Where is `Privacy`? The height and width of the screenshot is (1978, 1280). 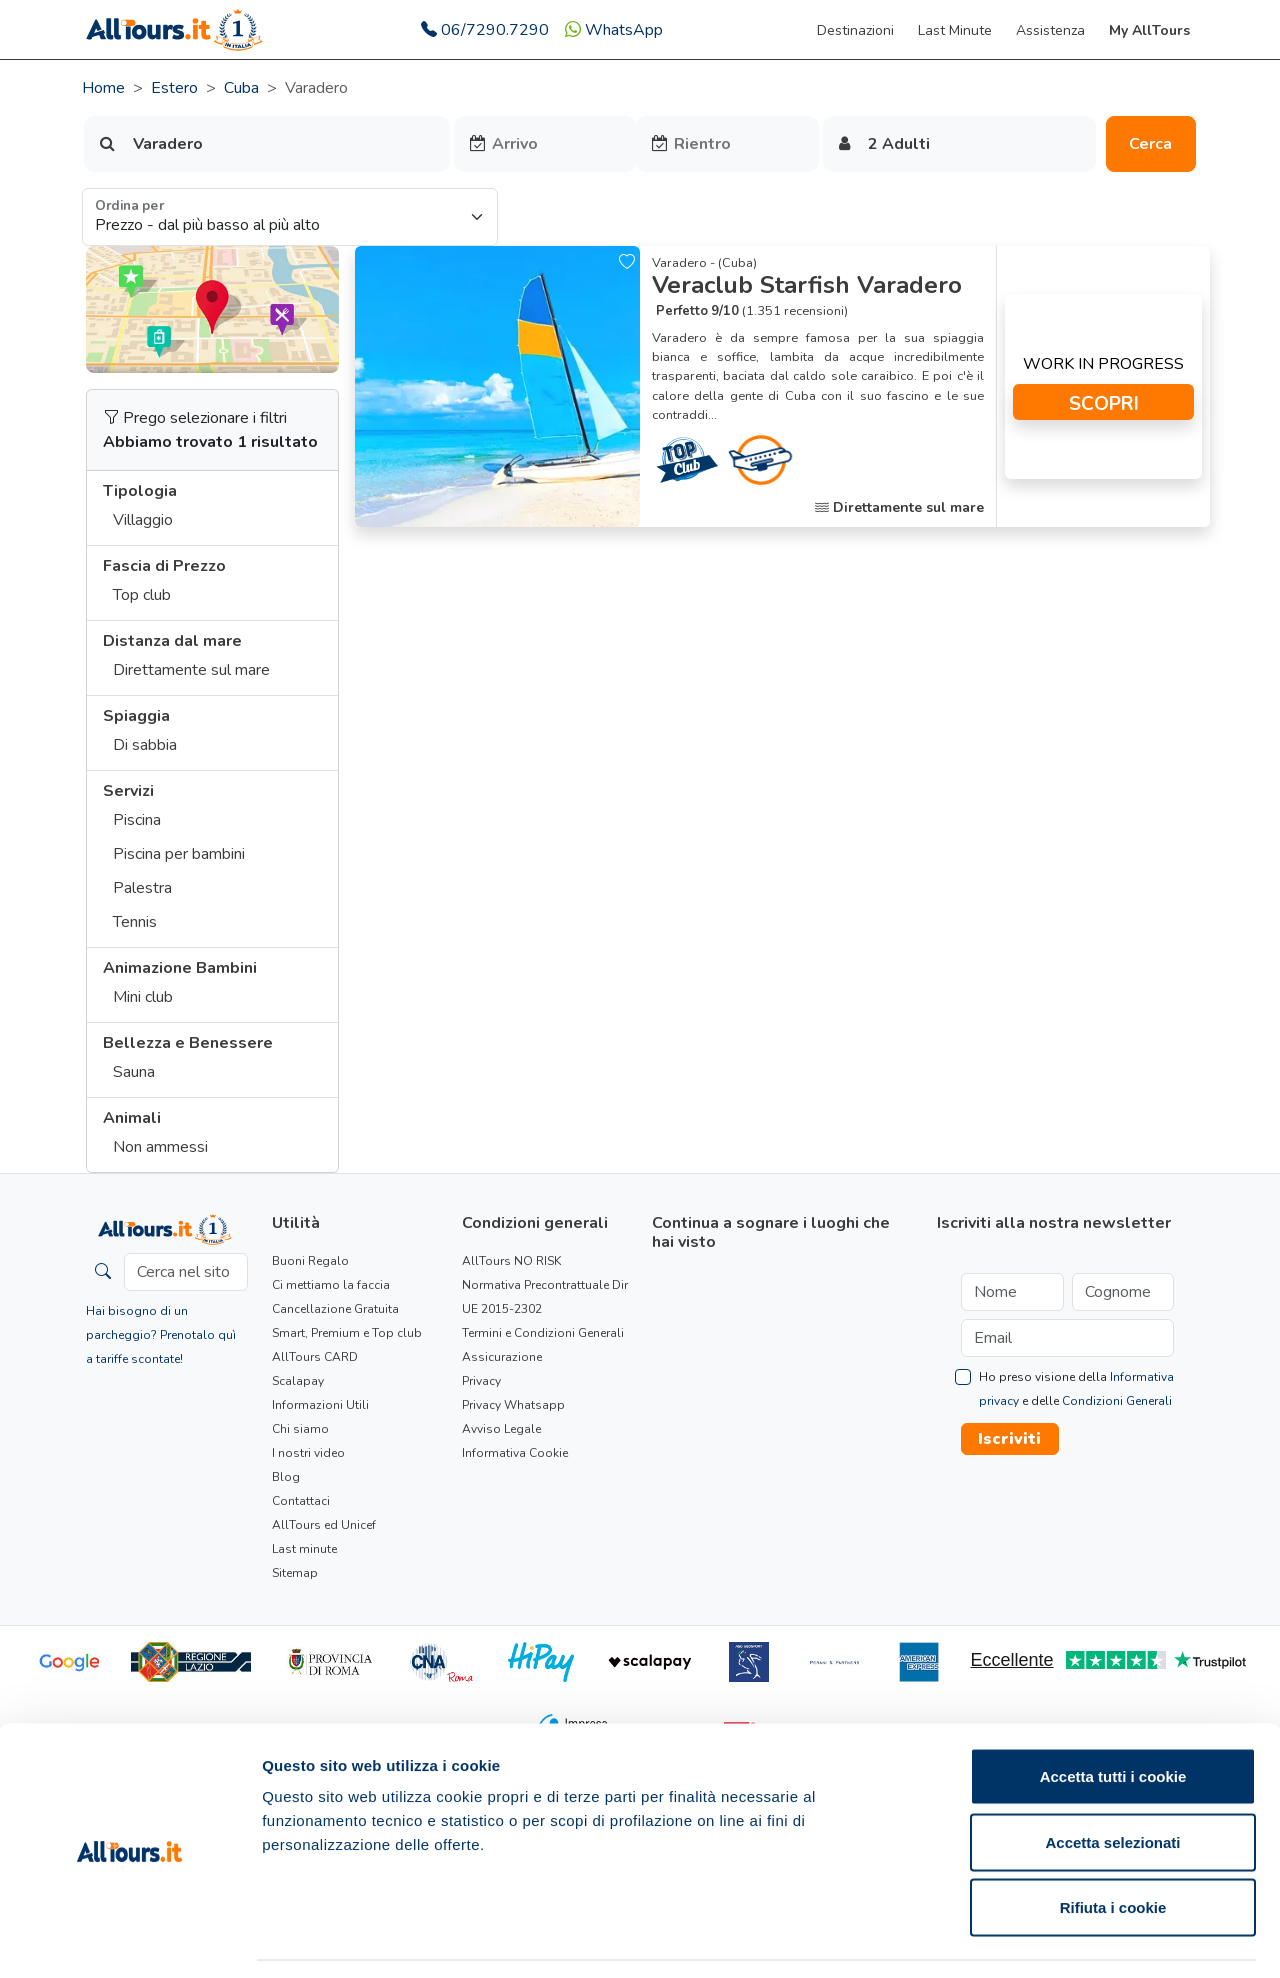 Privacy is located at coordinates (481, 1381).